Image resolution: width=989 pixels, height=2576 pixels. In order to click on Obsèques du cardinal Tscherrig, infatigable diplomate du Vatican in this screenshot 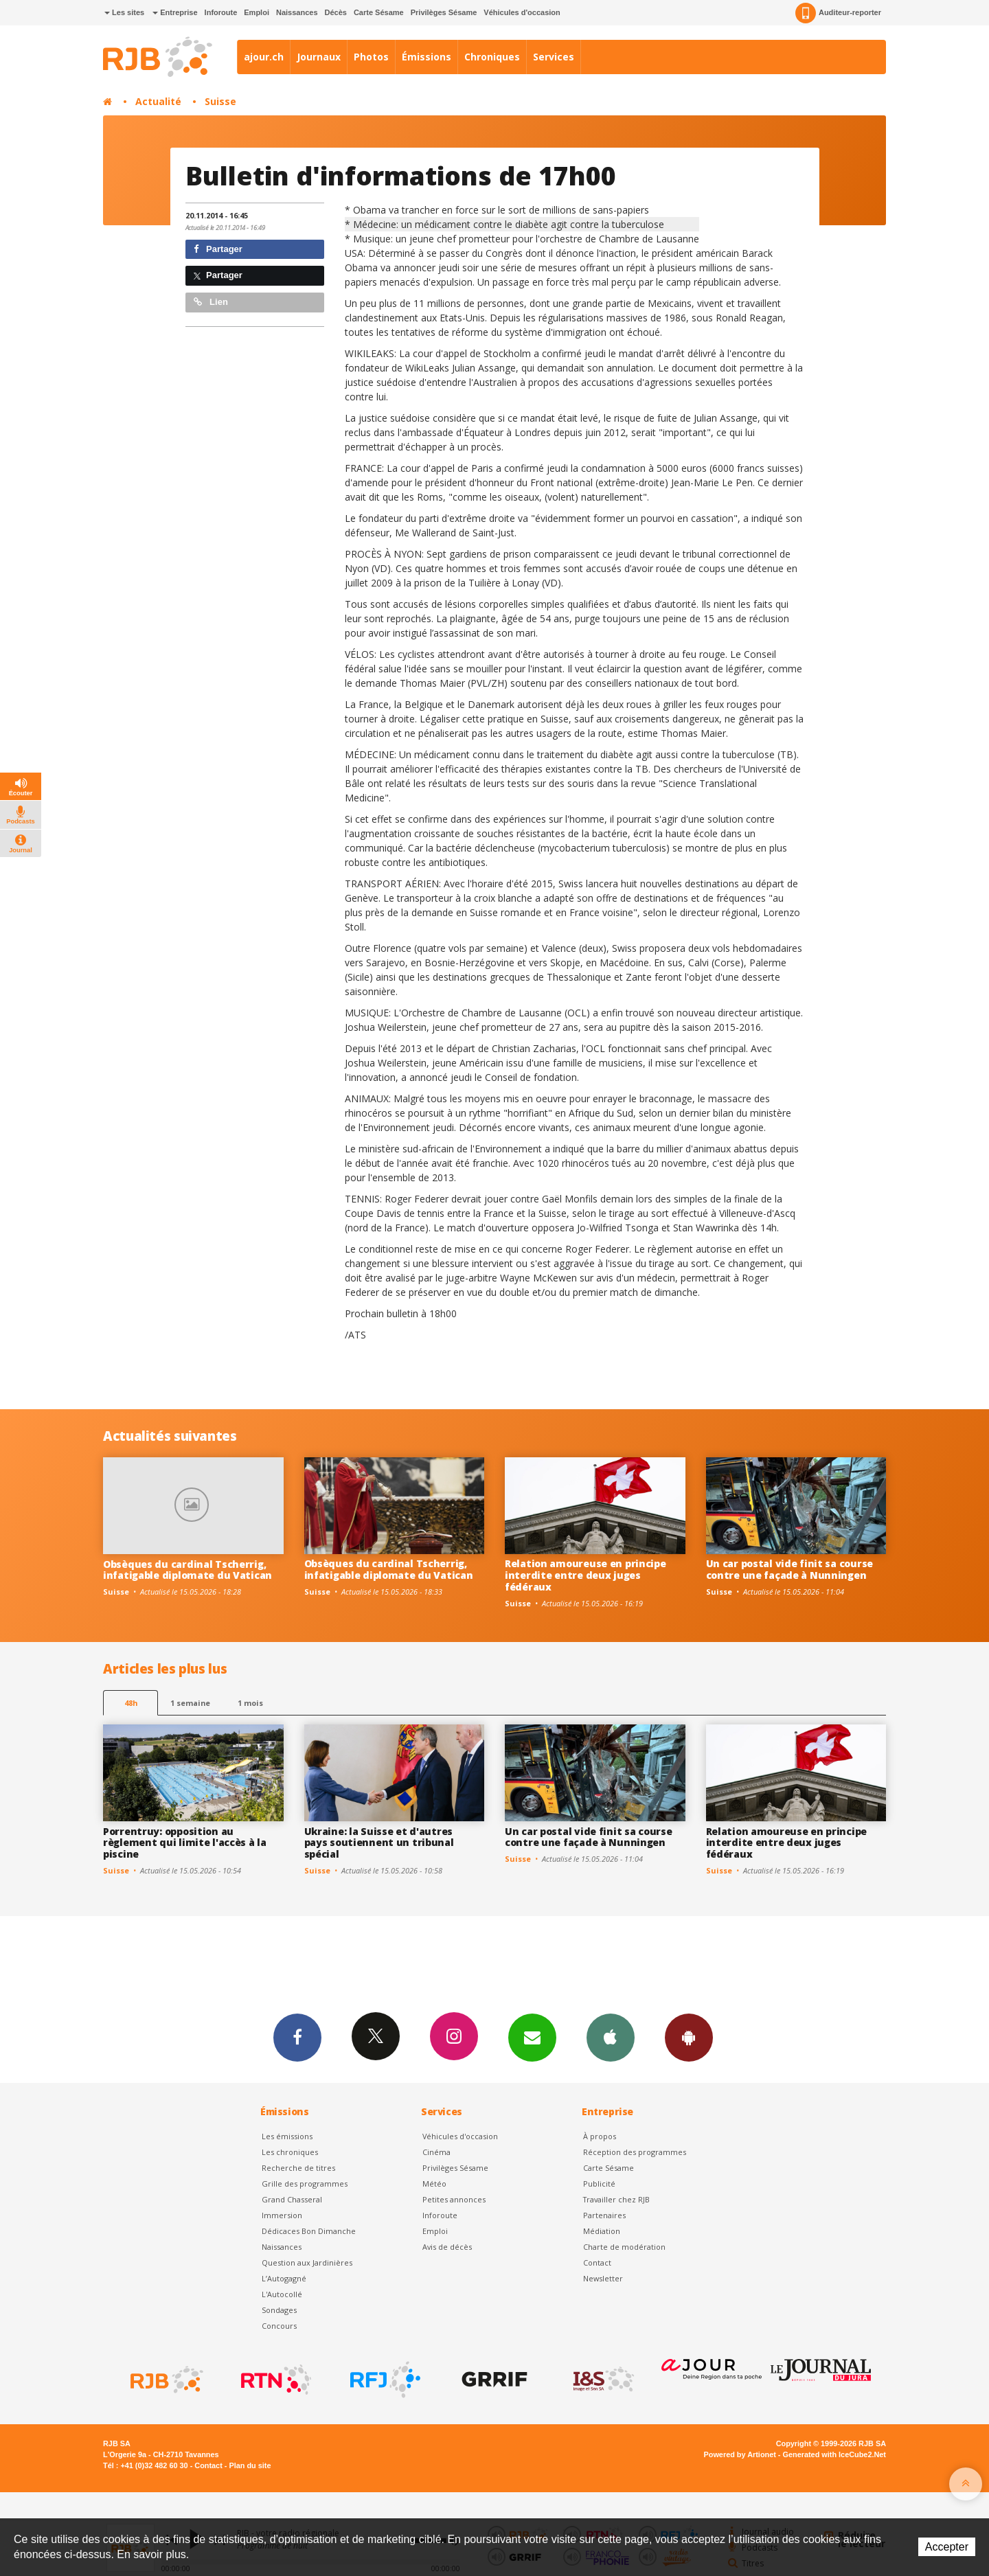, I will do `click(187, 1570)`.